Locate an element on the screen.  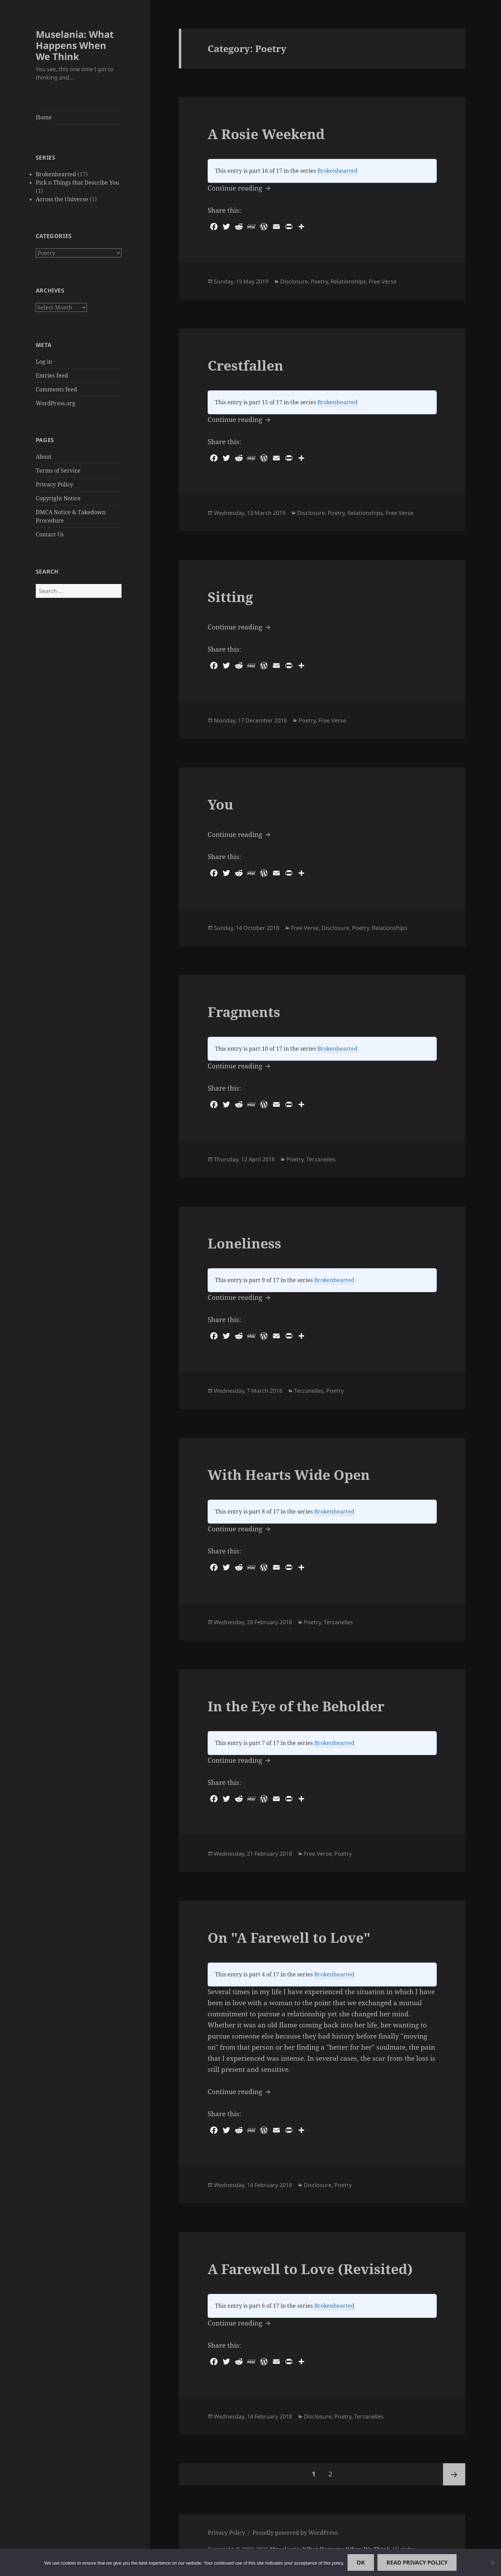
Privacy Policy is located at coordinates (54, 484).